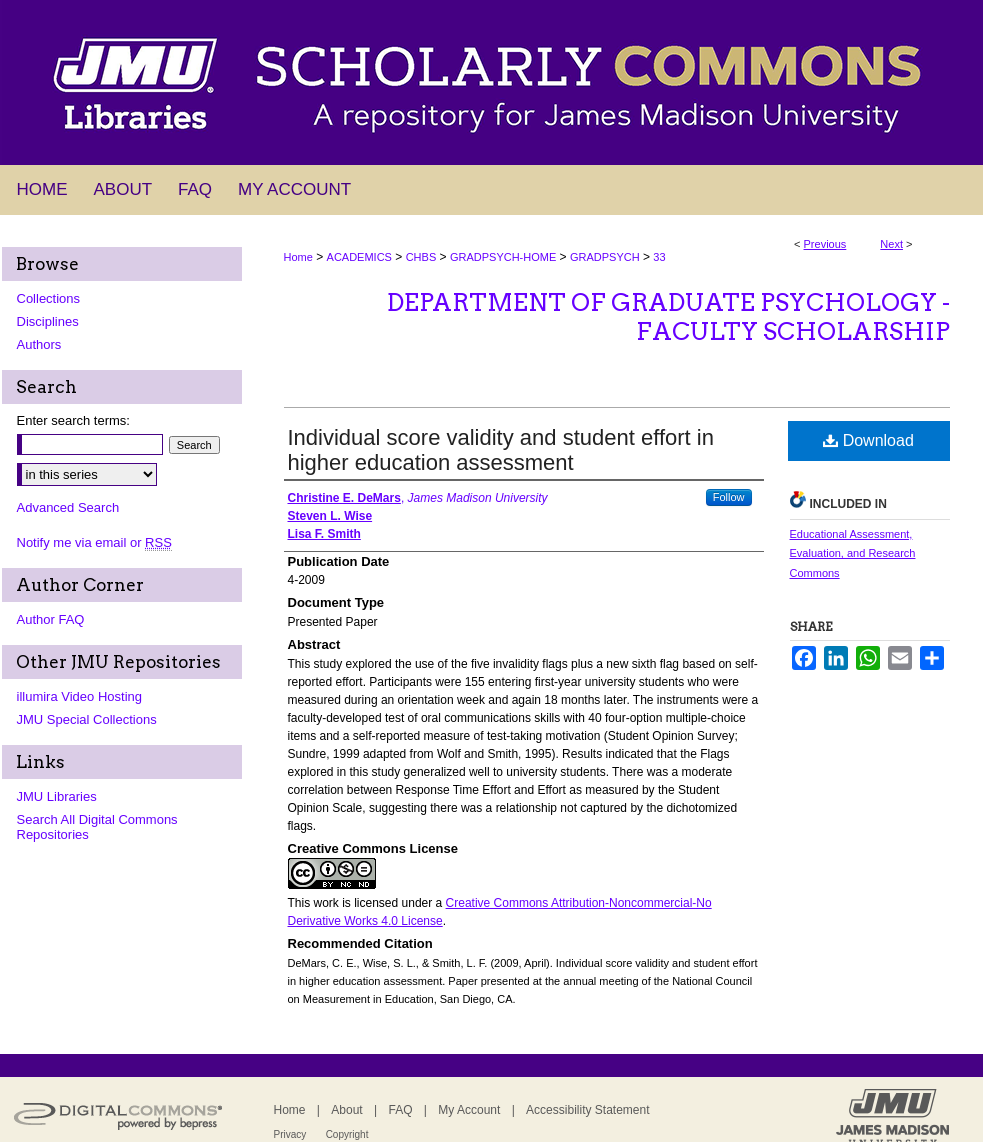 The width and height of the screenshot is (983, 1142). Describe the element at coordinates (469, 1110) in the screenshot. I see `My Account` at that location.